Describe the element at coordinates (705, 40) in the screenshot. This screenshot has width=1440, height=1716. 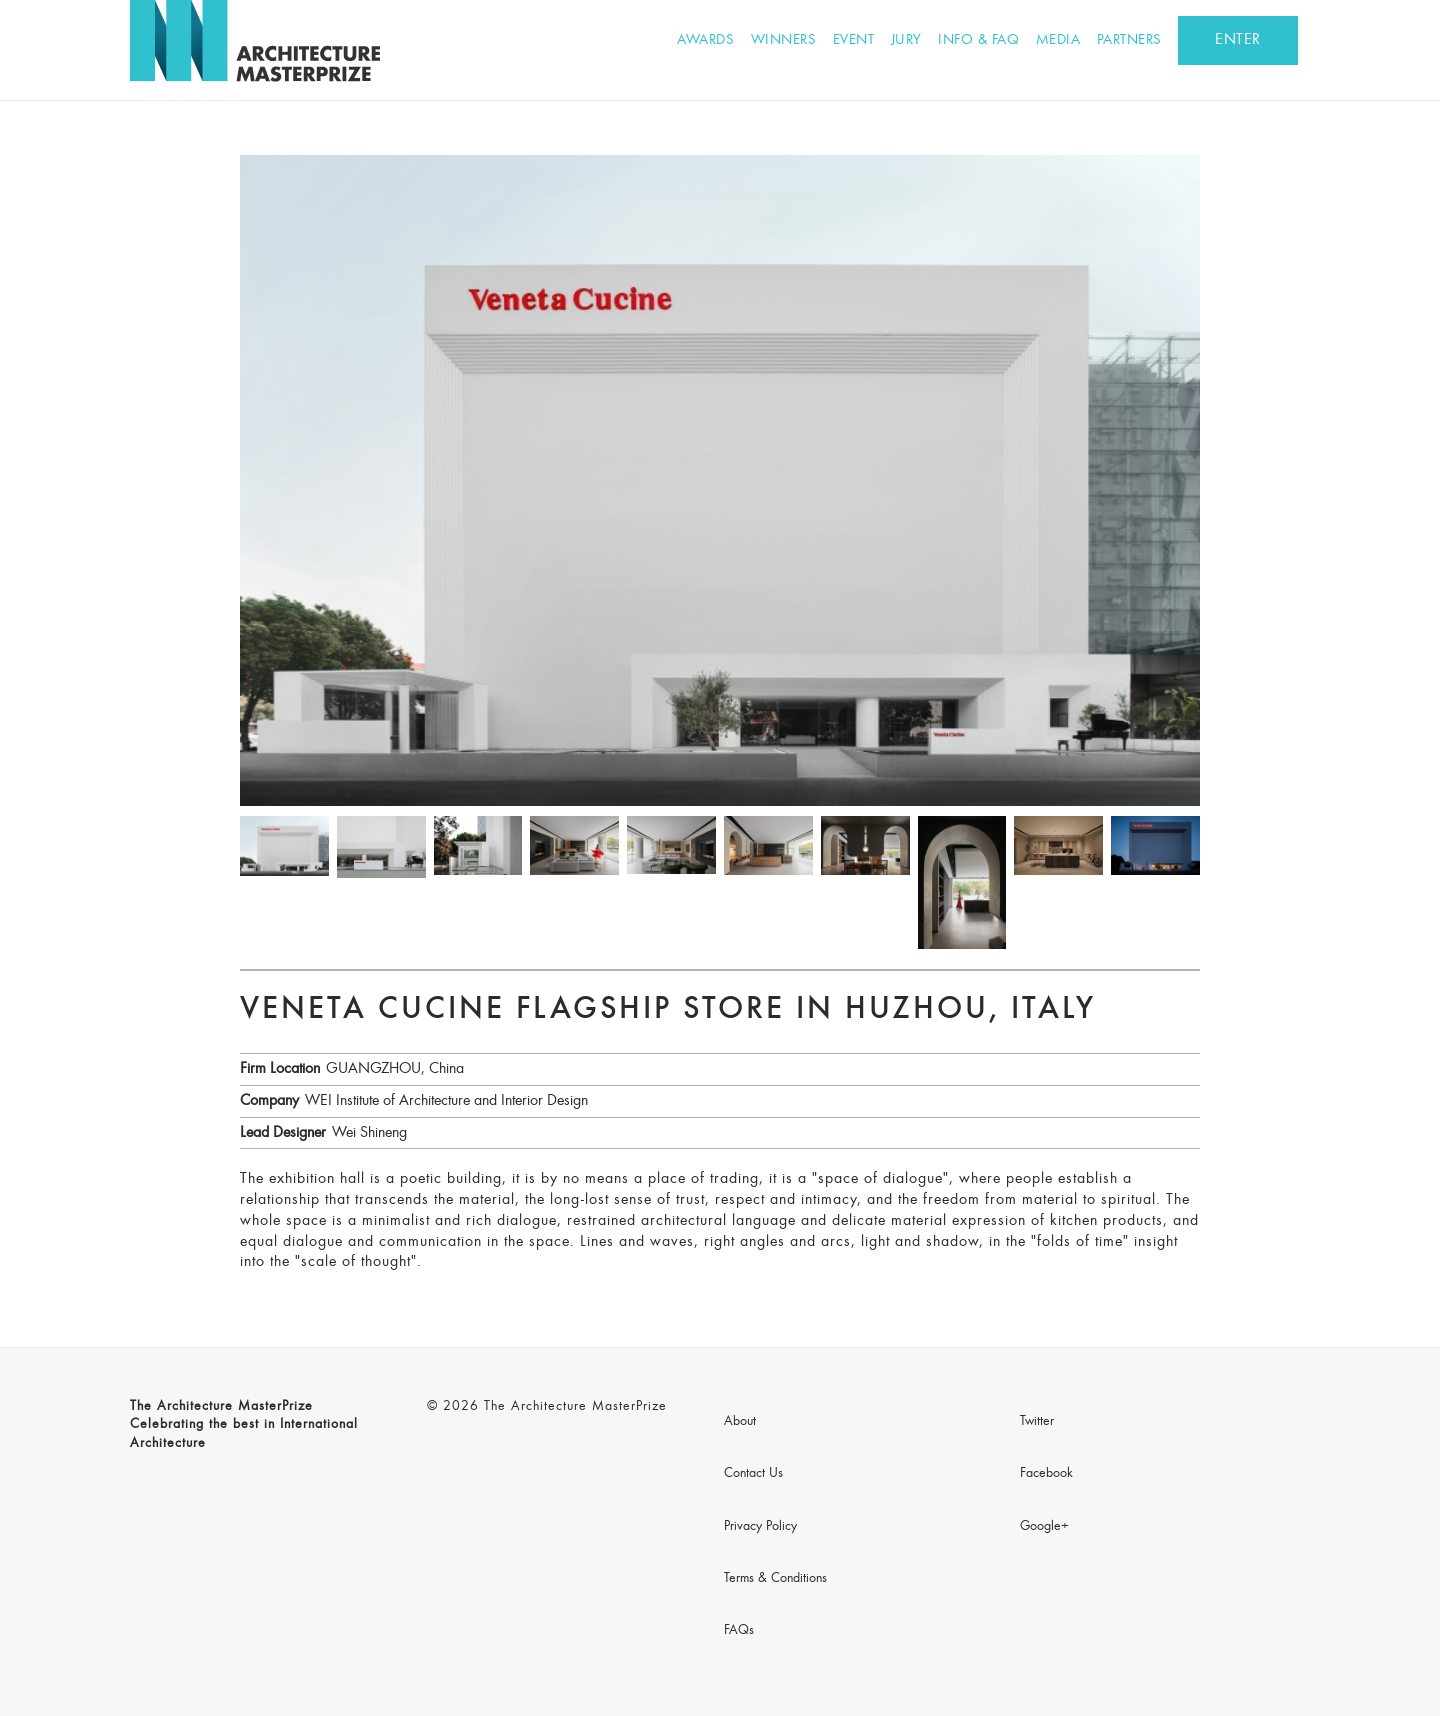
I see `Awards` at that location.